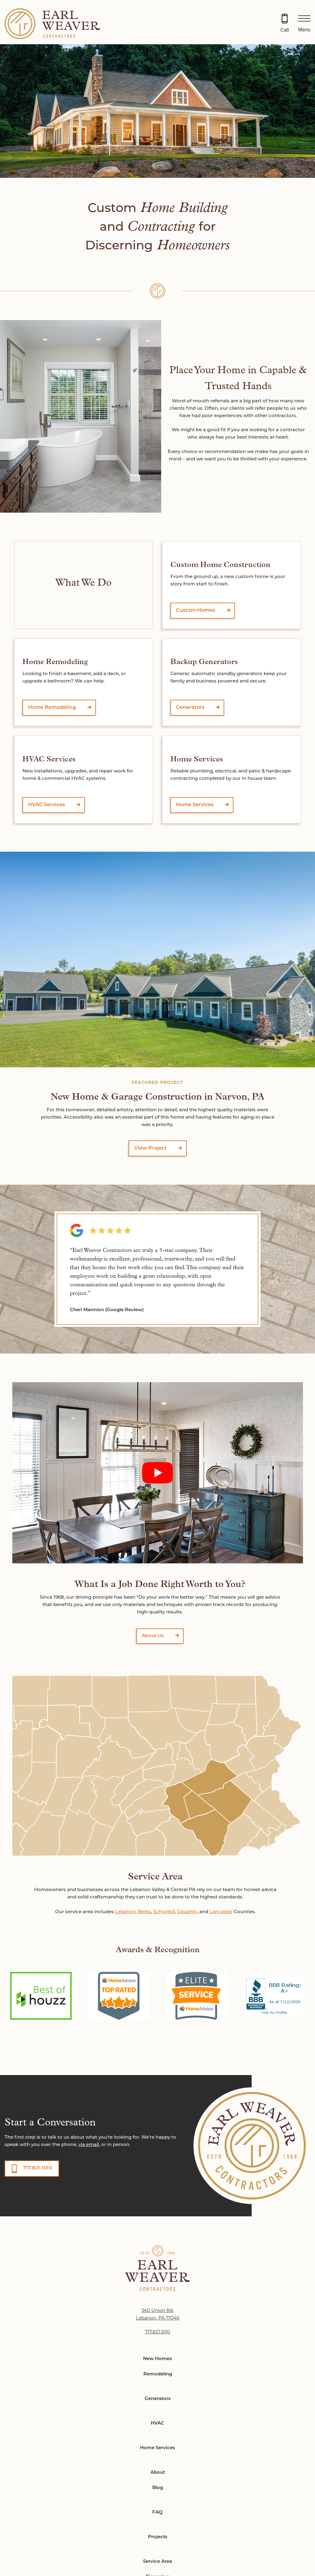 The width and height of the screenshot is (315, 2576). I want to click on HVAC Services, so click(46, 805).